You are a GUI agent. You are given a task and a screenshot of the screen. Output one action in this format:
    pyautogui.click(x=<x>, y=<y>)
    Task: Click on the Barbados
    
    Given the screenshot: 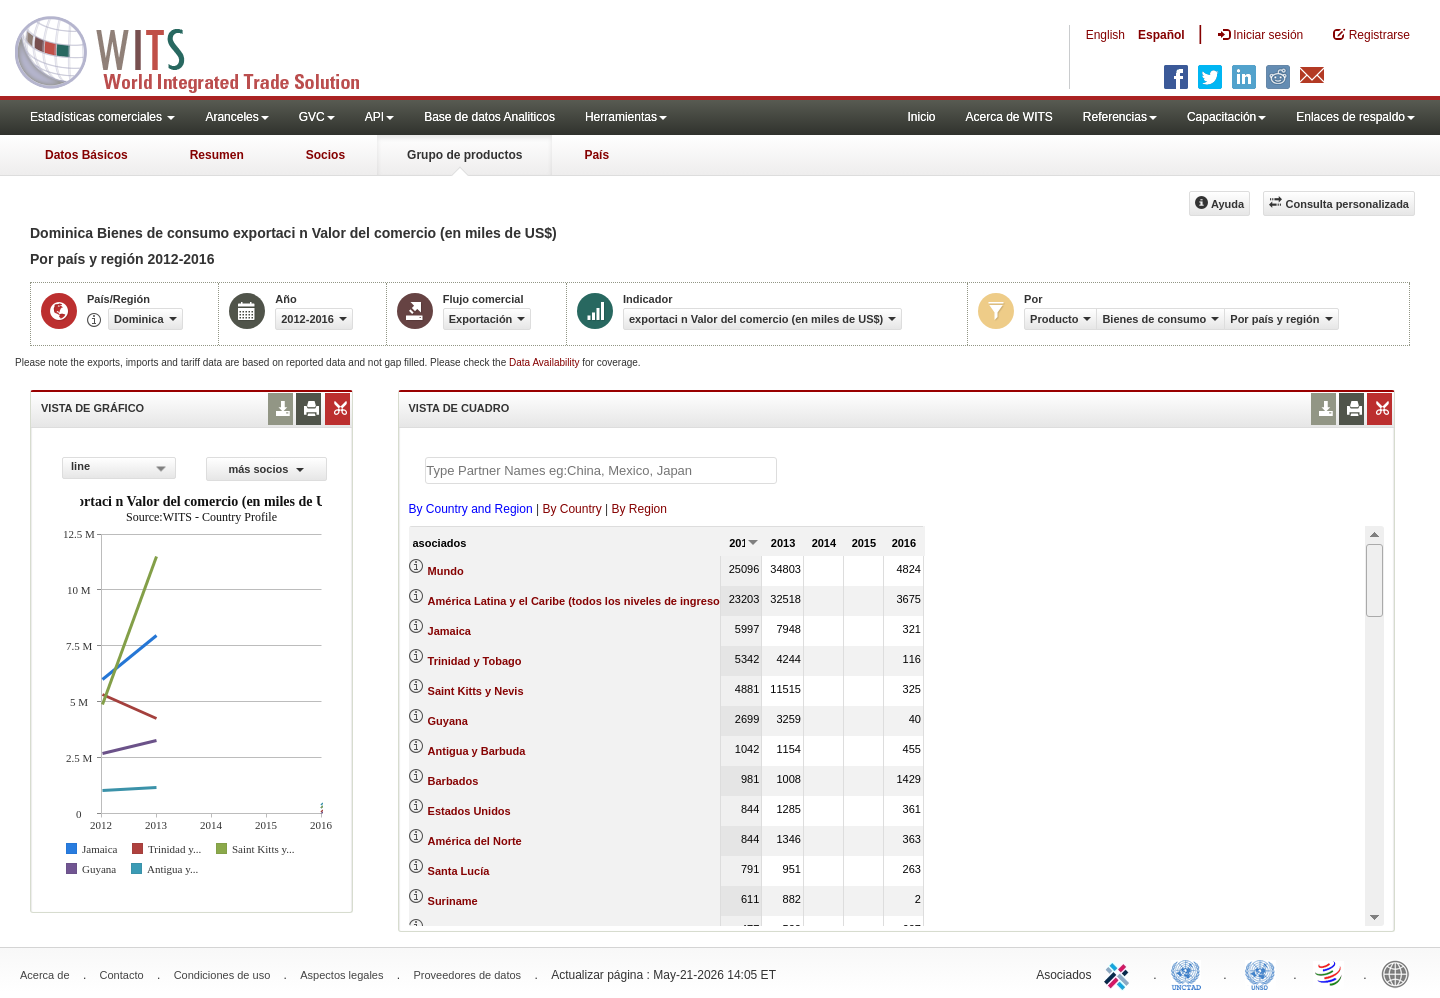 What is the action you would take?
    pyautogui.click(x=453, y=781)
    